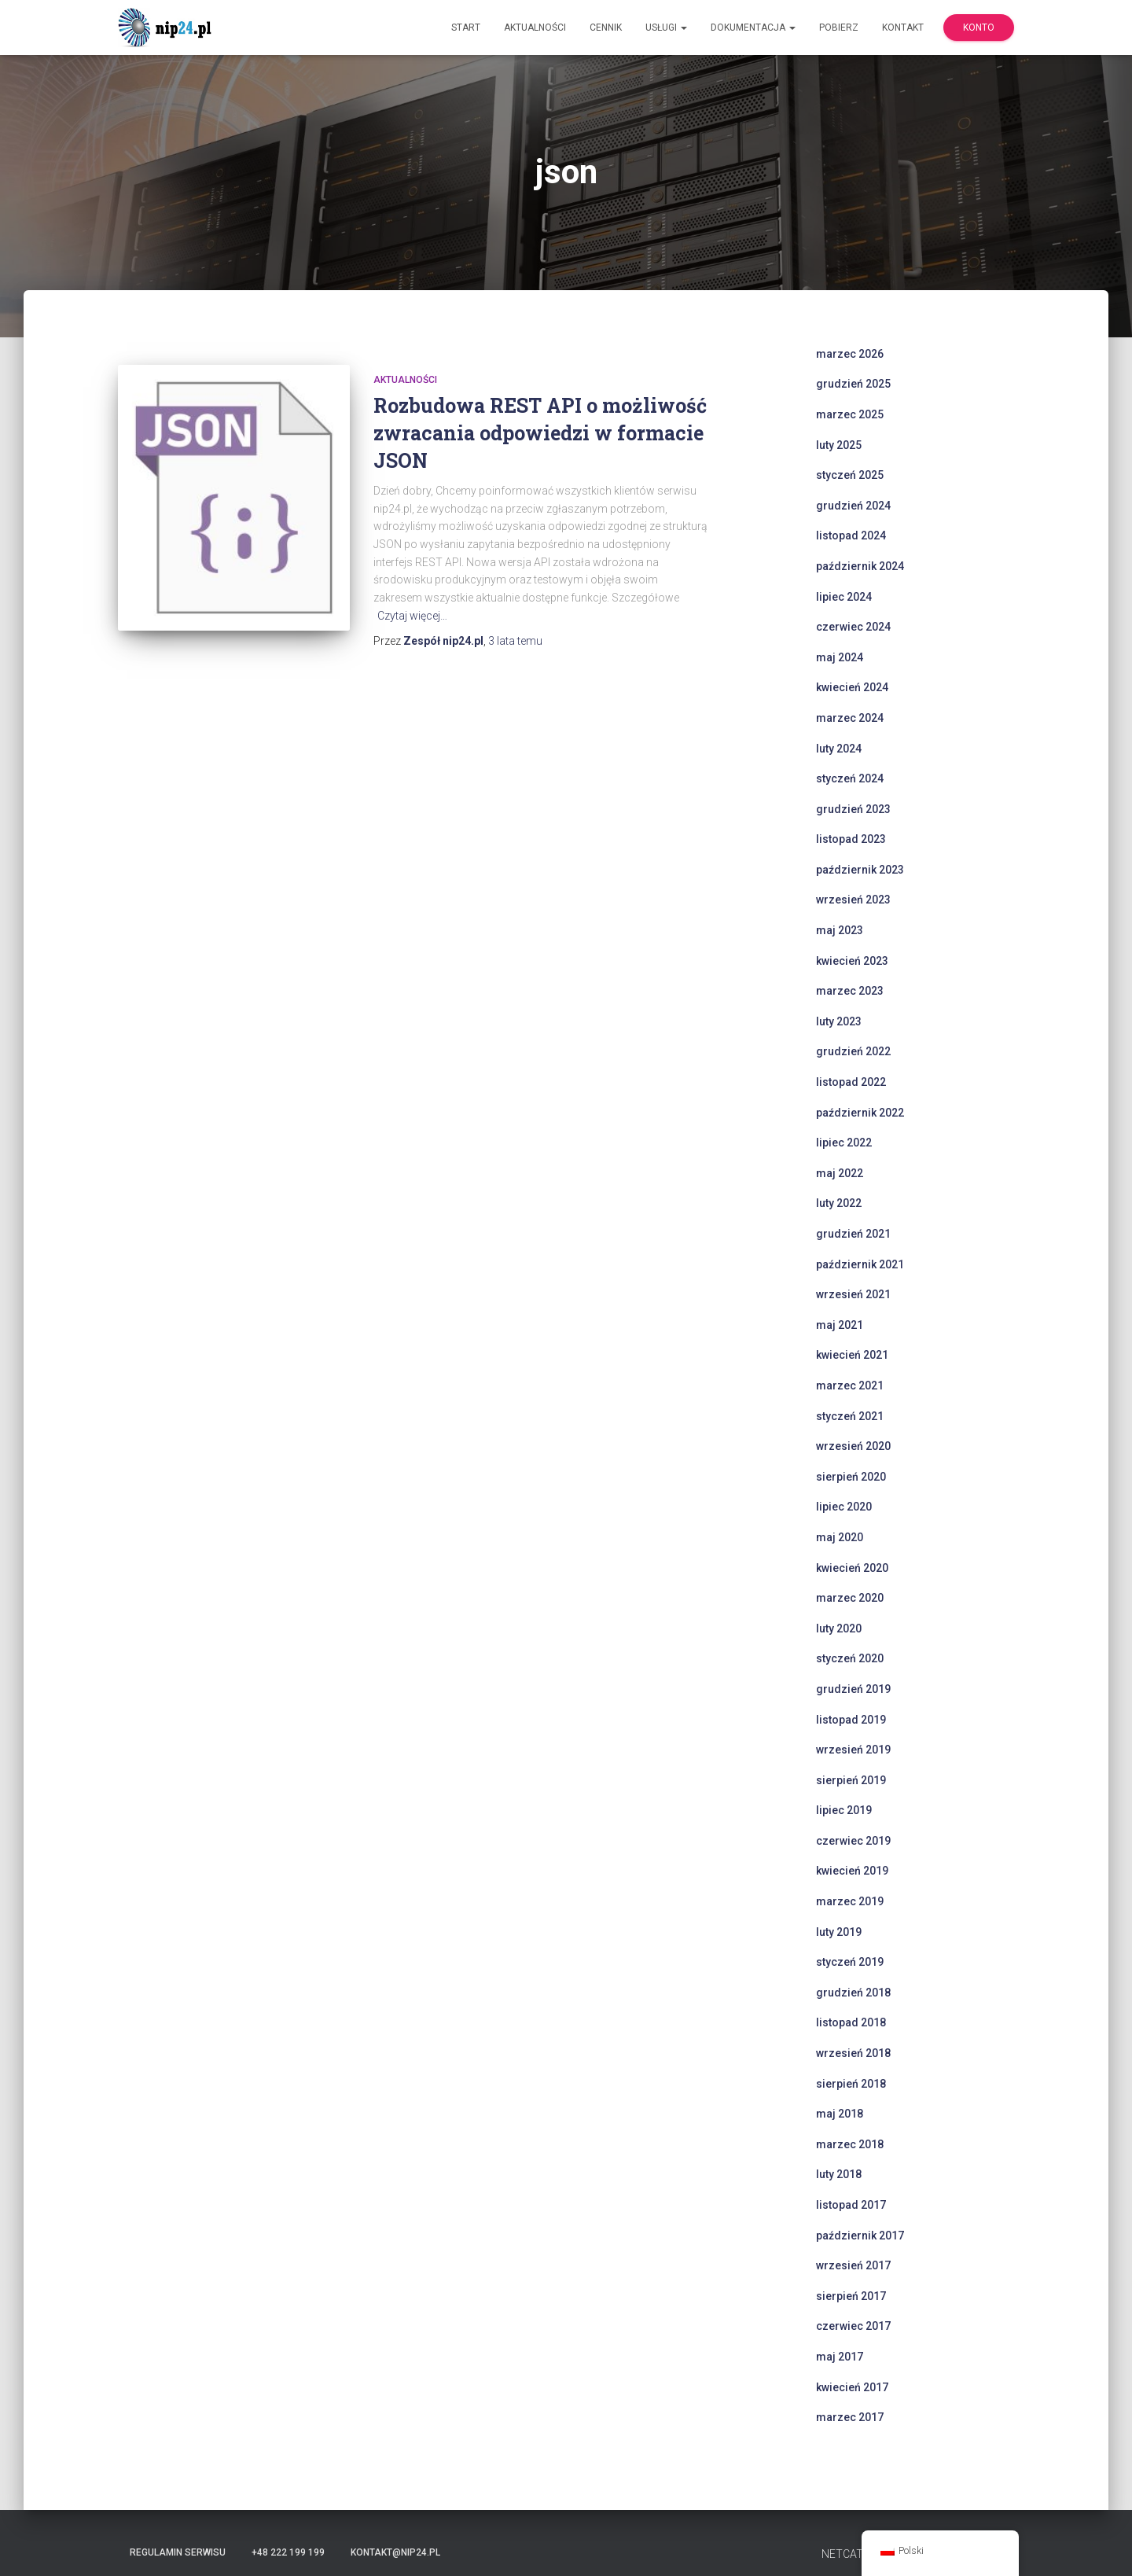  Describe the element at coordinates (860, 869) in the screenshot. I see `październik 2023` at that location.